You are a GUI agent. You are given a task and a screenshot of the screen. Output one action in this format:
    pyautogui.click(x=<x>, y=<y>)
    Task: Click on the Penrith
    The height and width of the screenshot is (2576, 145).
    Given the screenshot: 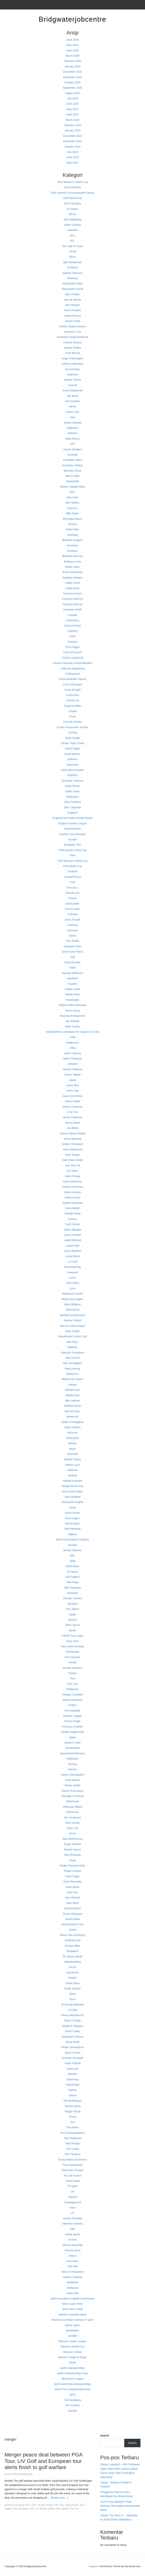 What is the action you would take?
    pyautogui.click(x=72, y=1662)
    